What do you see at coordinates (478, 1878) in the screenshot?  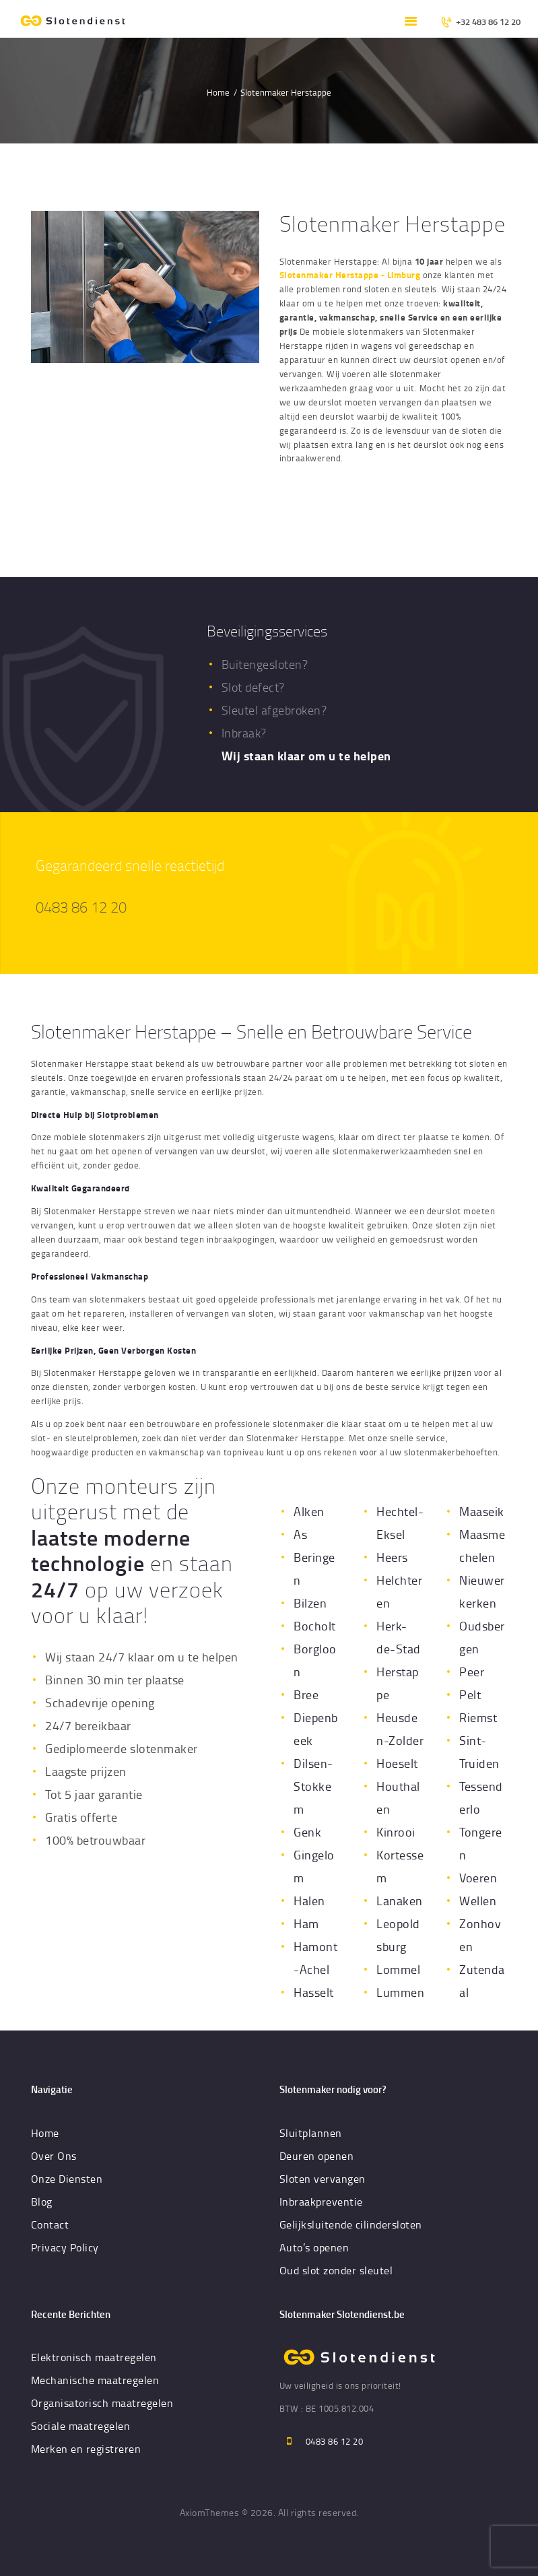 I see `Voeren` at bounding box center [478, 1878].